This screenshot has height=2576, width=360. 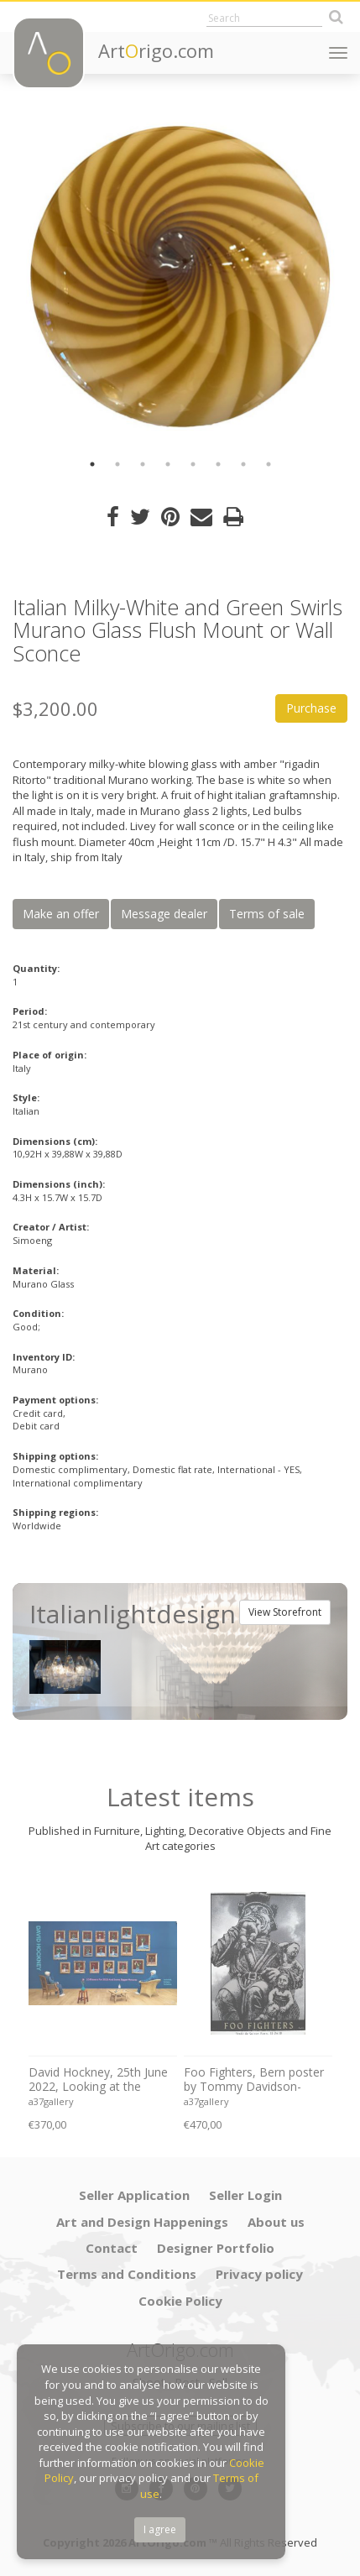 What do you see at coordinates (267, 914) in the screenshot?
I see `Terms of sale` at bounding box center [267, 914].